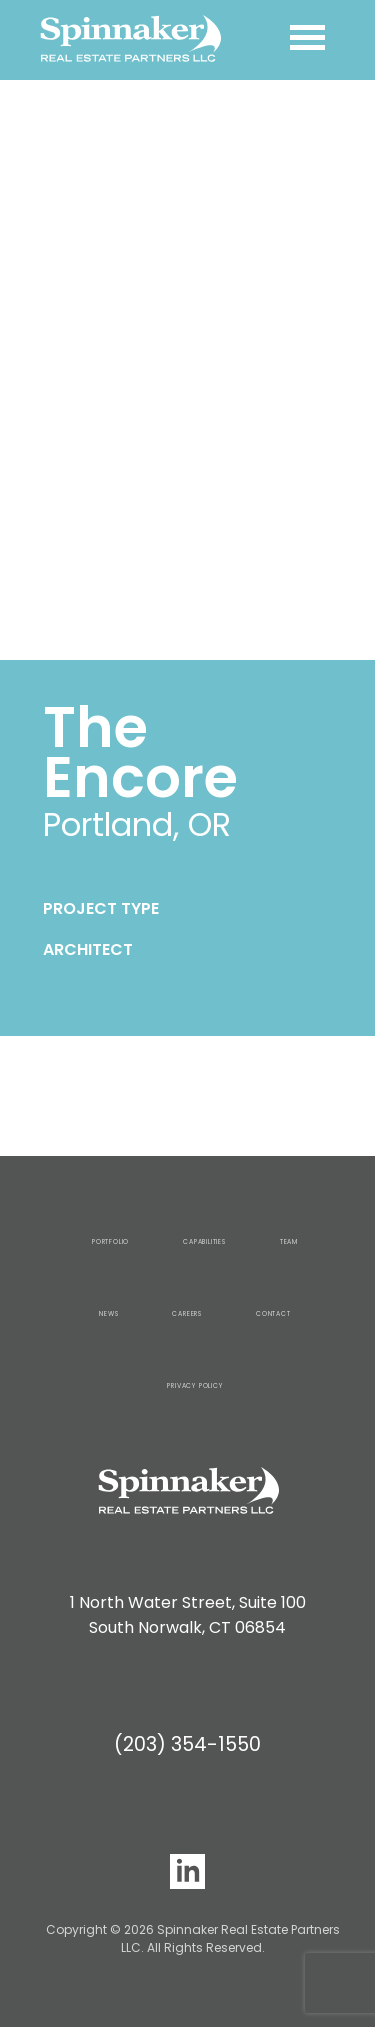 The width and height of the screenshot is (375, 2027). I want to click on Capabilities, so click(204, 1241).